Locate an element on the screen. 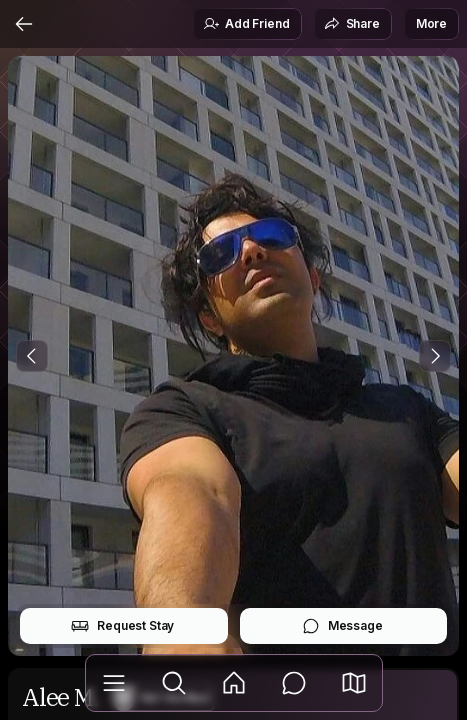 This screenshot has width=467, height=720. Request Stay [button] is located at coordinates (122, 626).